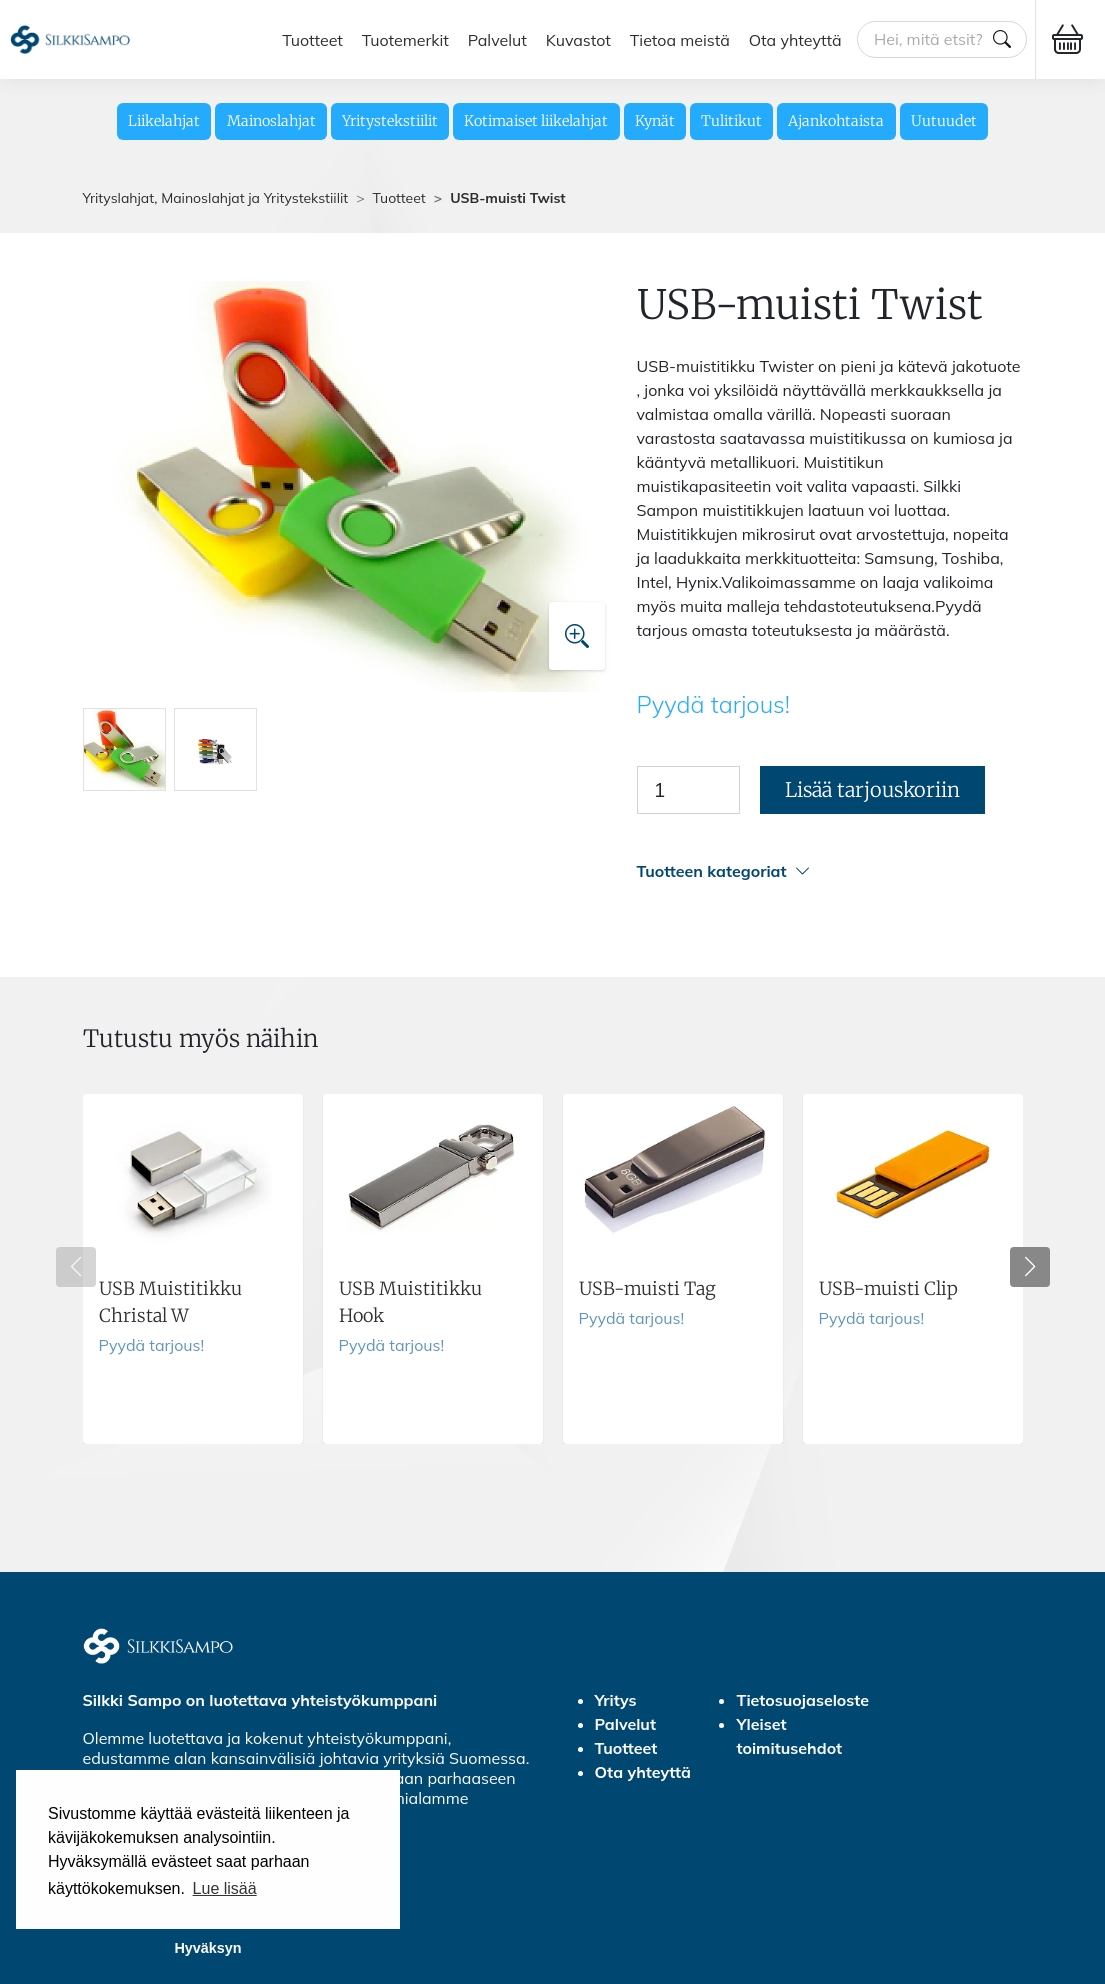 The height and width of the screenshot is (1984, 1105). What do you see at coordinates (497, 39) in the screenshot?
I see `Palvelut` at bounding box center [497, 39].